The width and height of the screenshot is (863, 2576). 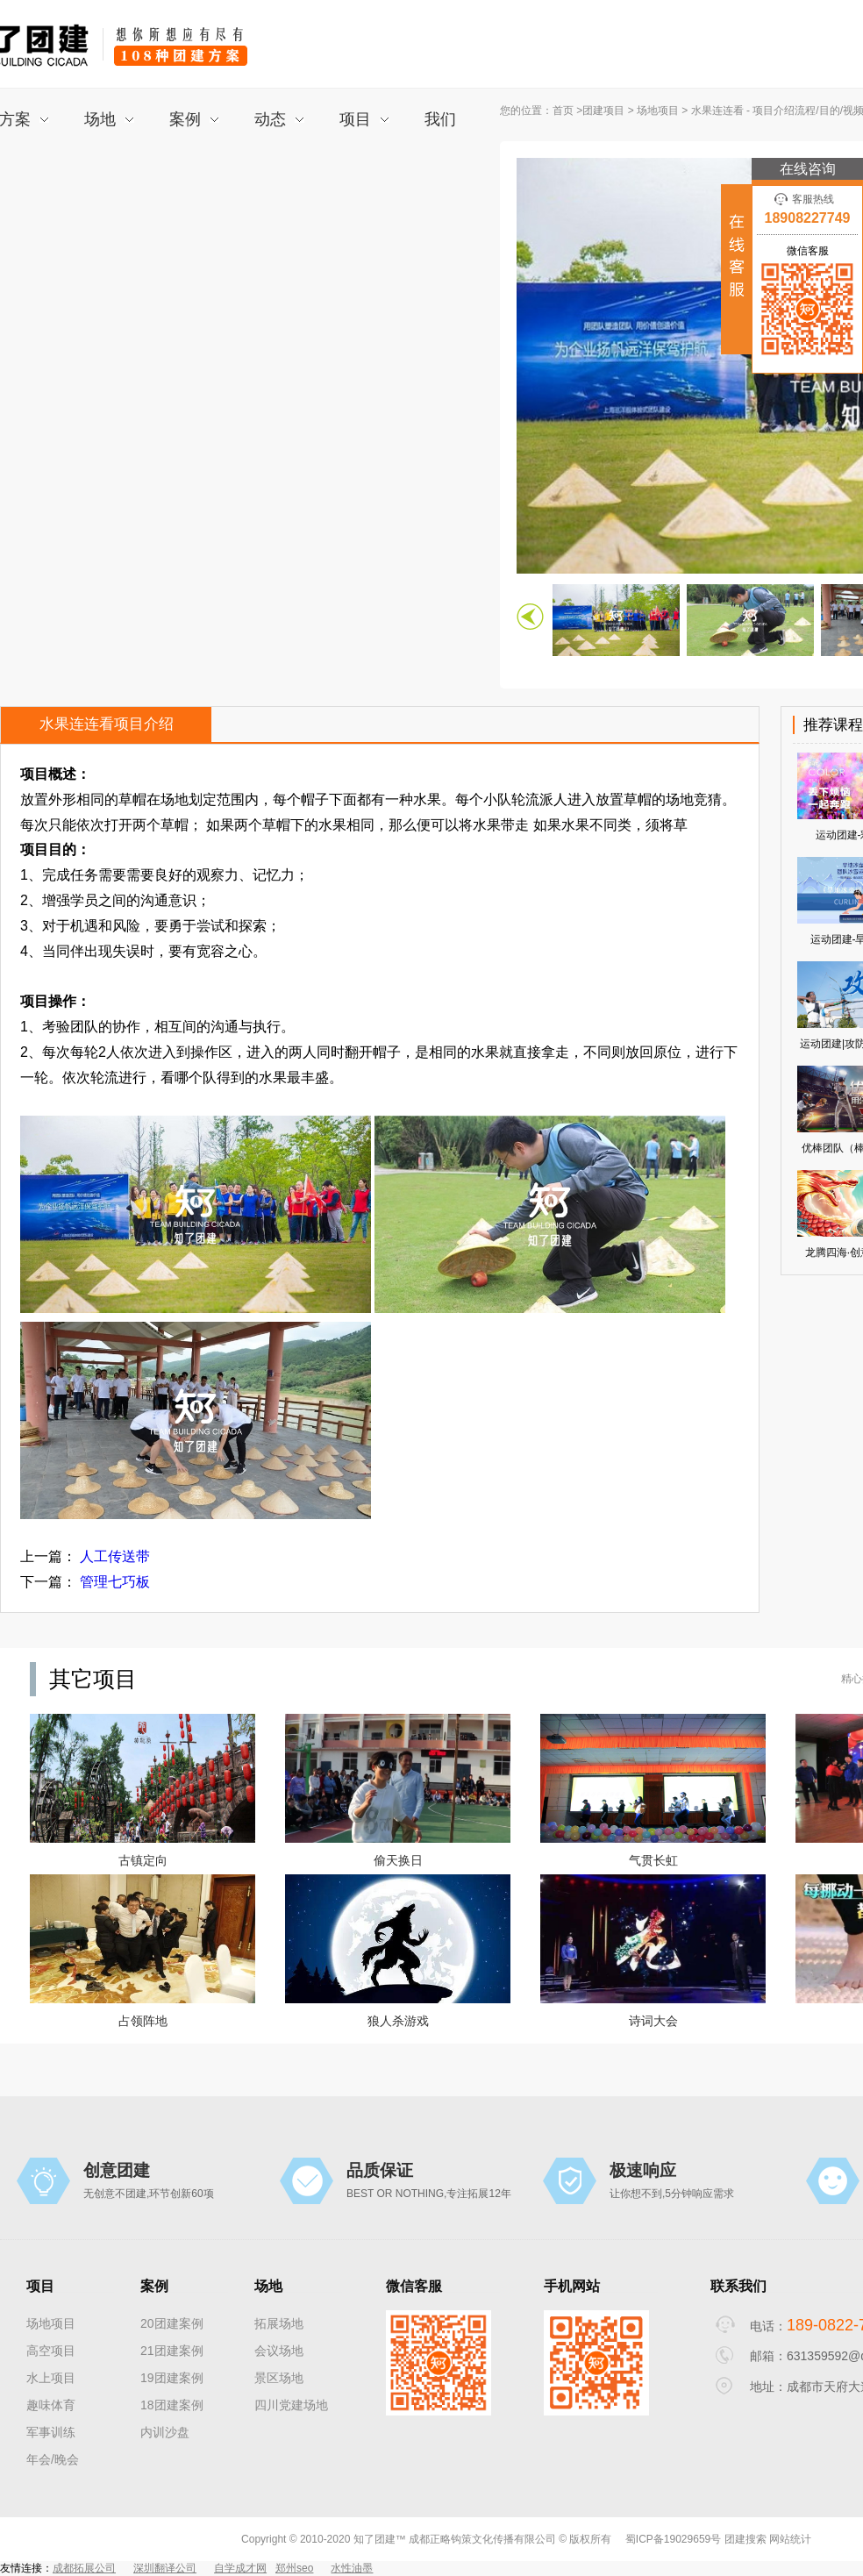 I want to click on 年会/晚会, so click(x=52, y=2459).